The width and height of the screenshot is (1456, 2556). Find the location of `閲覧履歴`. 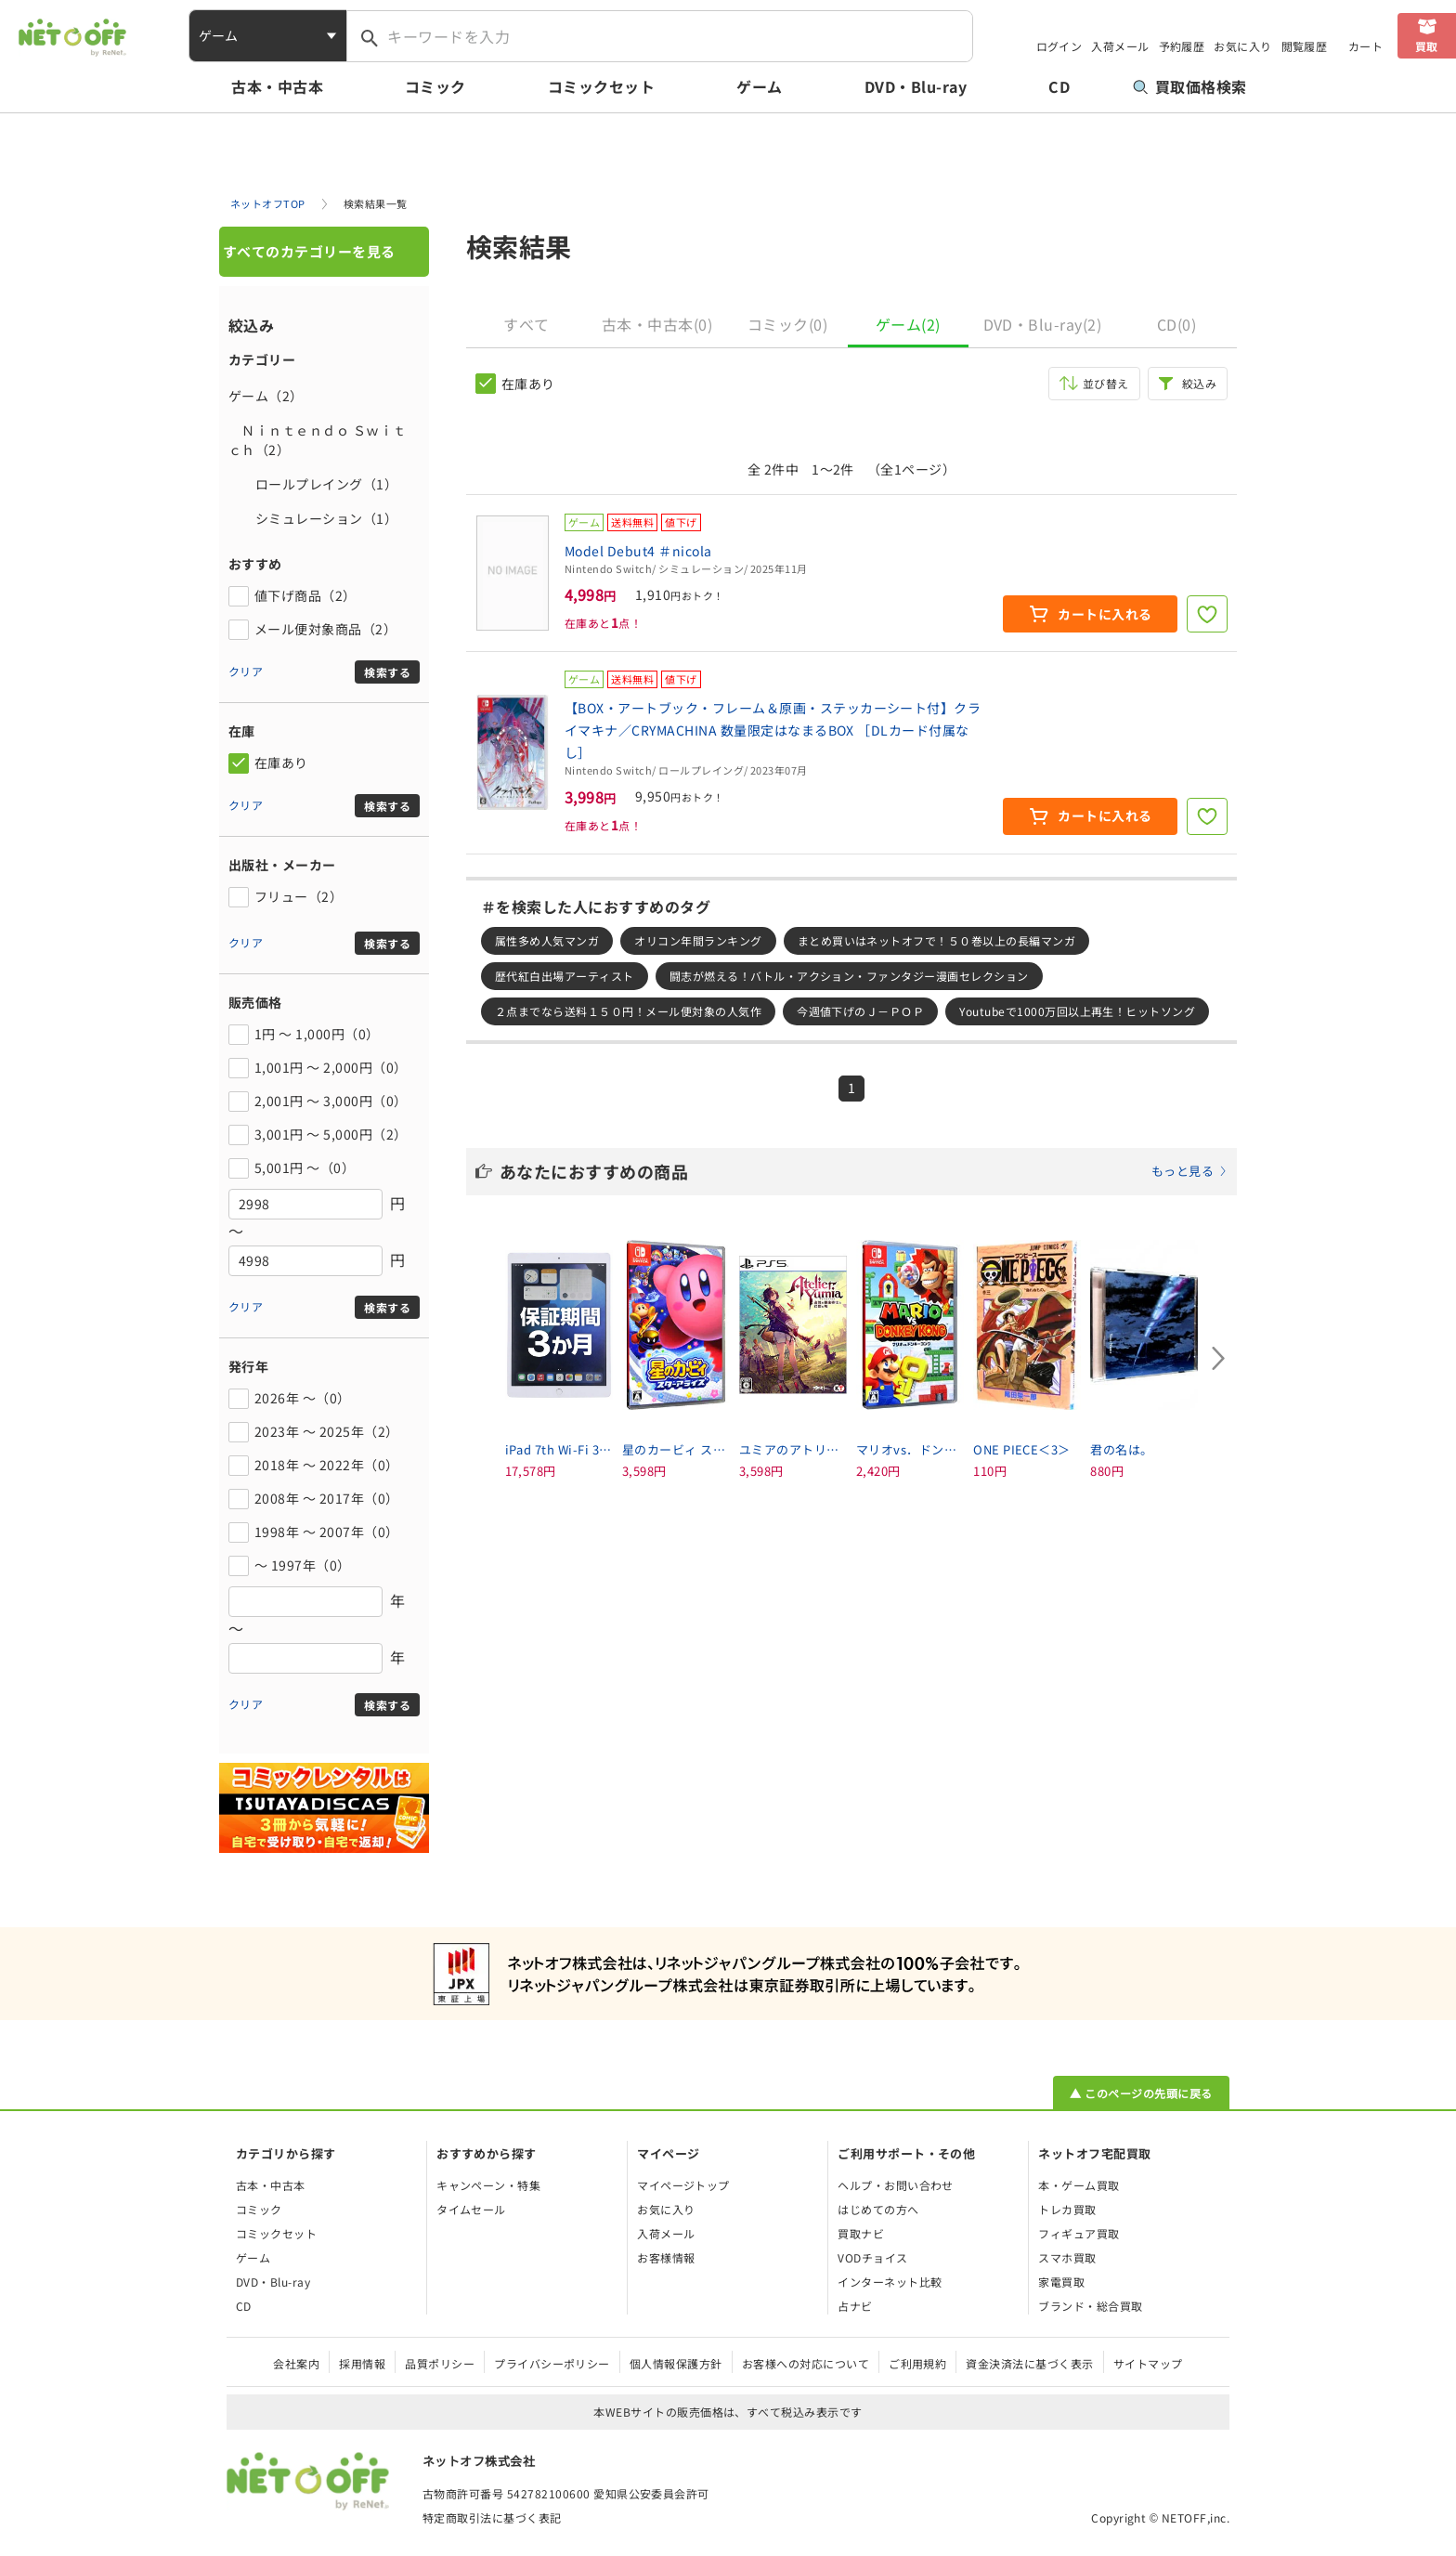

閲覧履歴 is located at coordinates (1304, 46).